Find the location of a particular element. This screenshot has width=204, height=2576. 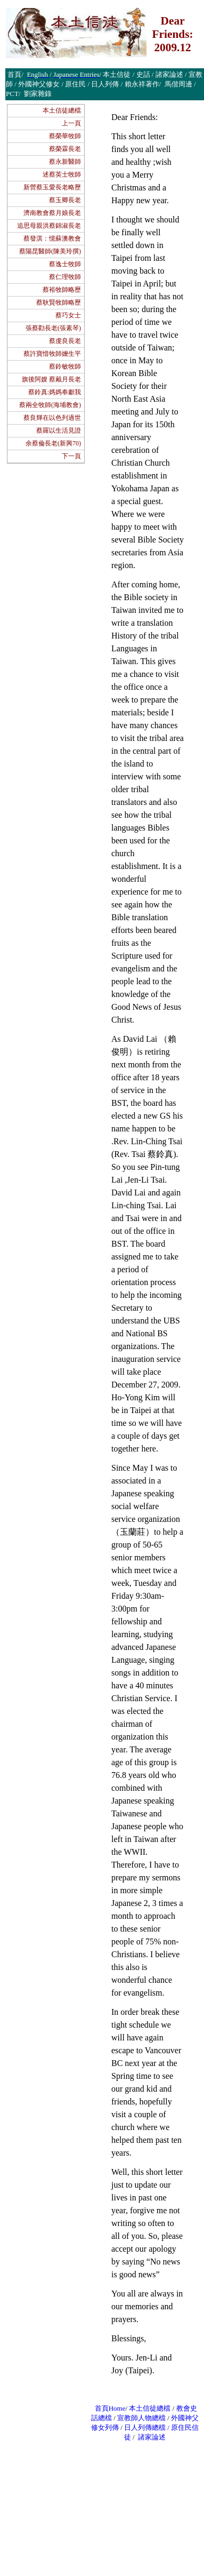

蔡玉卿長老 is located at coordinates (65, 200).